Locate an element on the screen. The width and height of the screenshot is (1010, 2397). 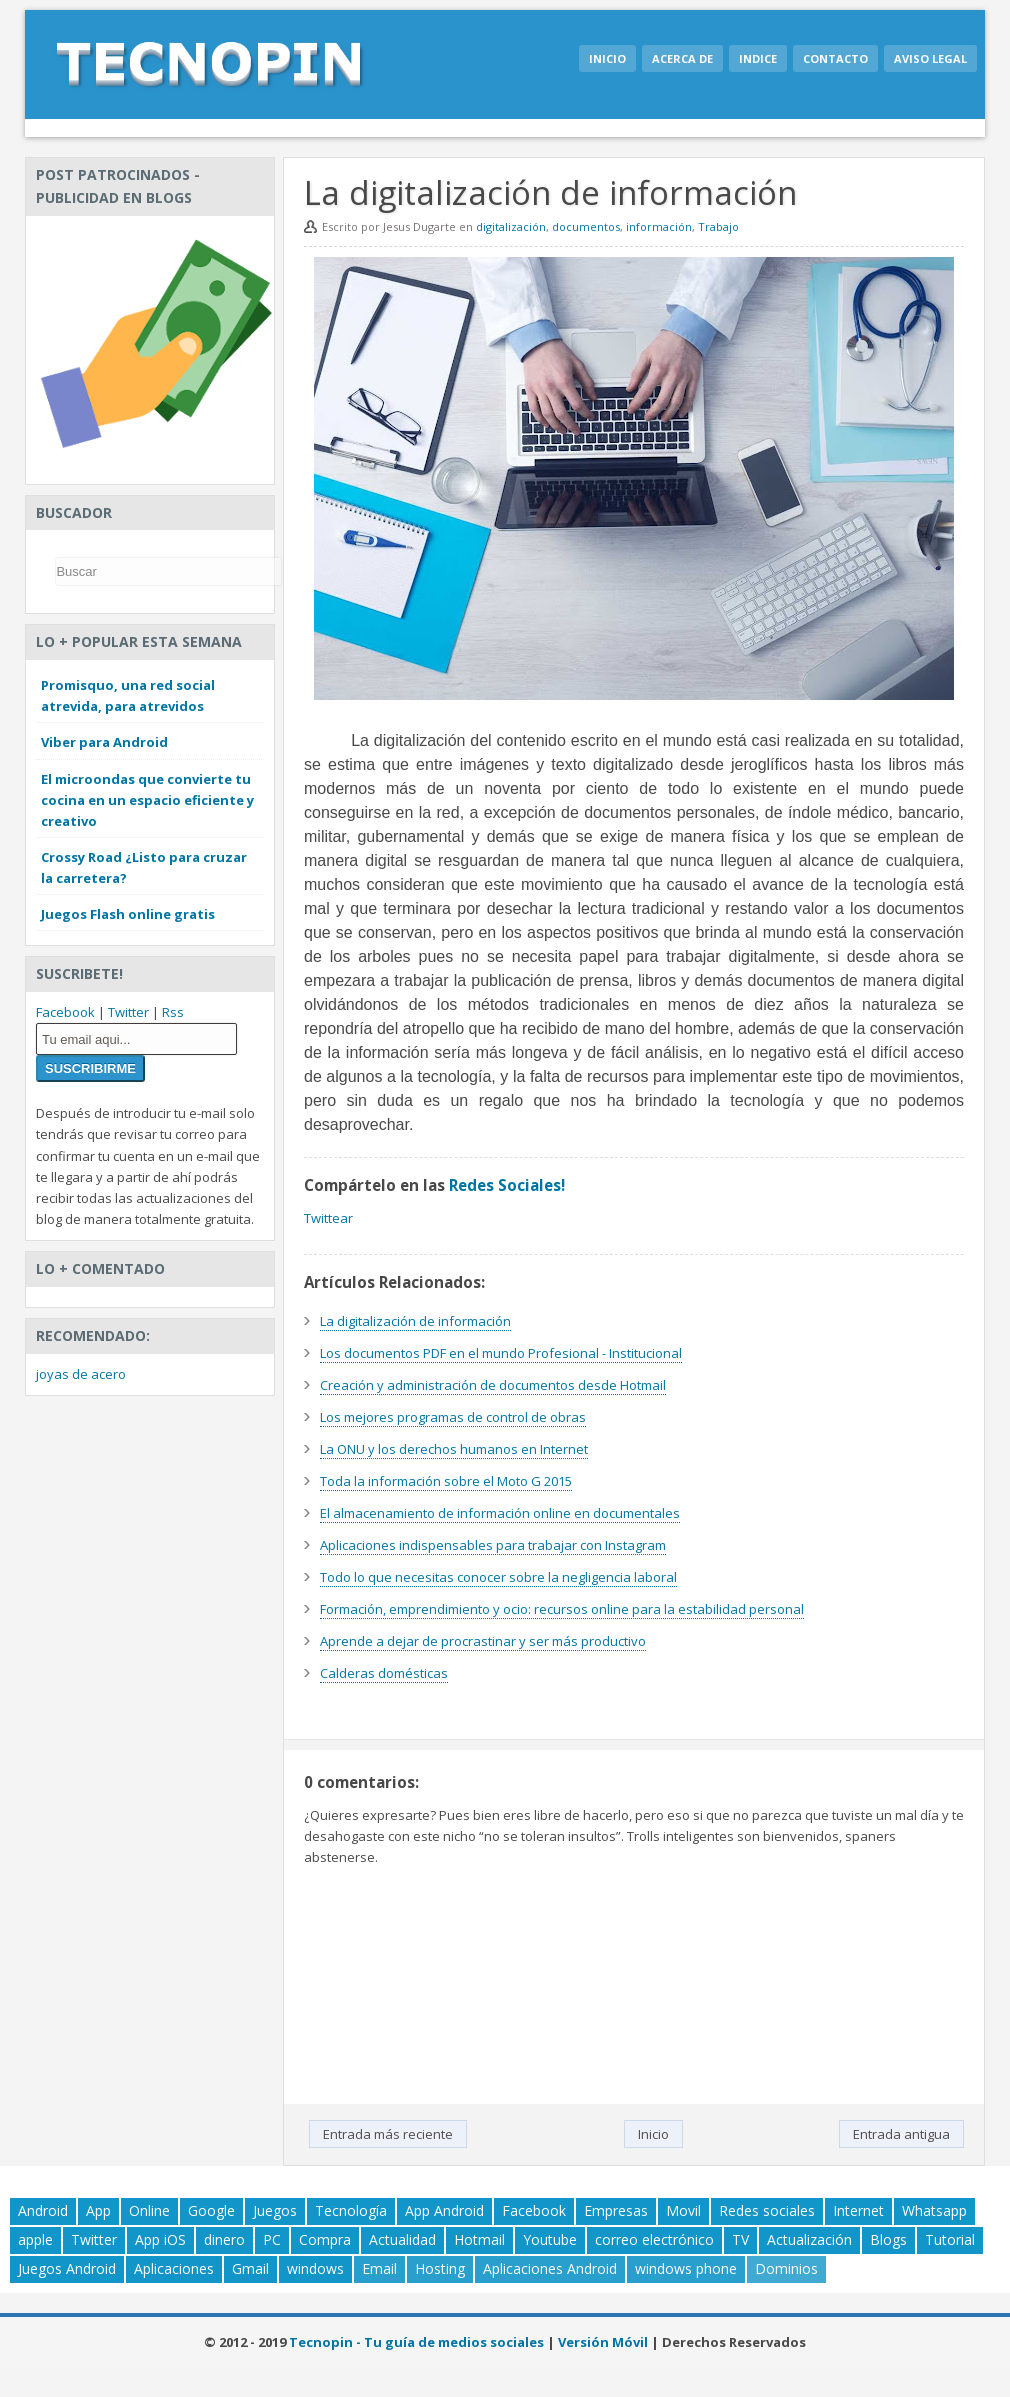
windows is located at coordinates (315, 2268).